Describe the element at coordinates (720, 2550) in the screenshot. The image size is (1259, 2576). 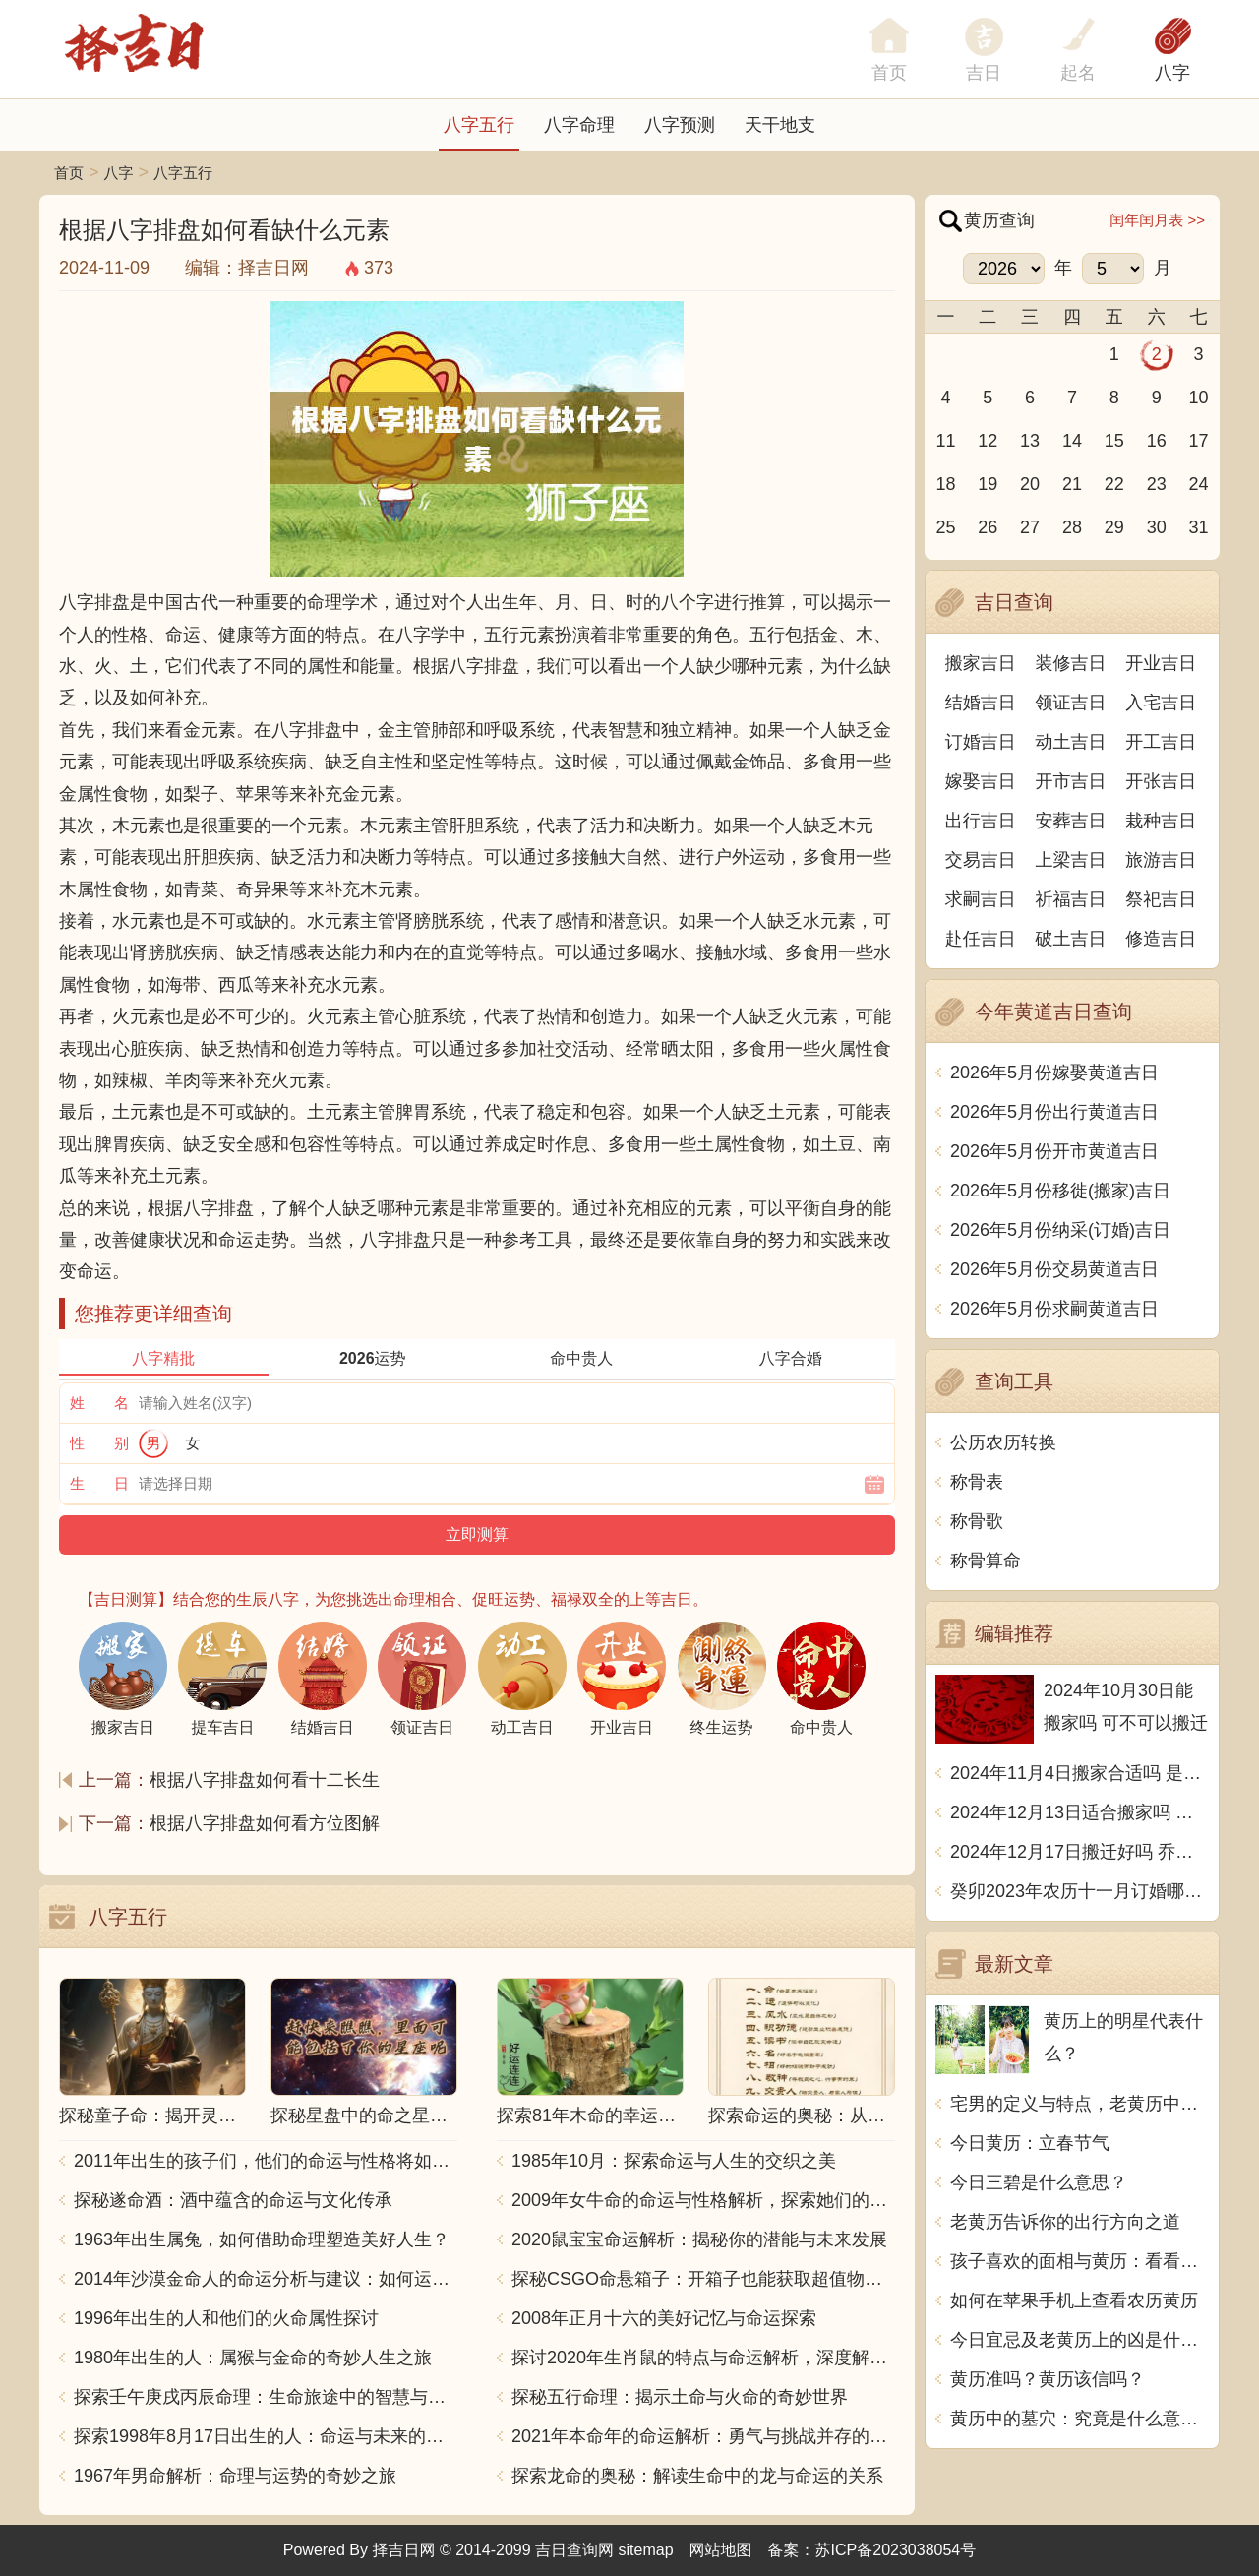
I see `网站地图` at that location.